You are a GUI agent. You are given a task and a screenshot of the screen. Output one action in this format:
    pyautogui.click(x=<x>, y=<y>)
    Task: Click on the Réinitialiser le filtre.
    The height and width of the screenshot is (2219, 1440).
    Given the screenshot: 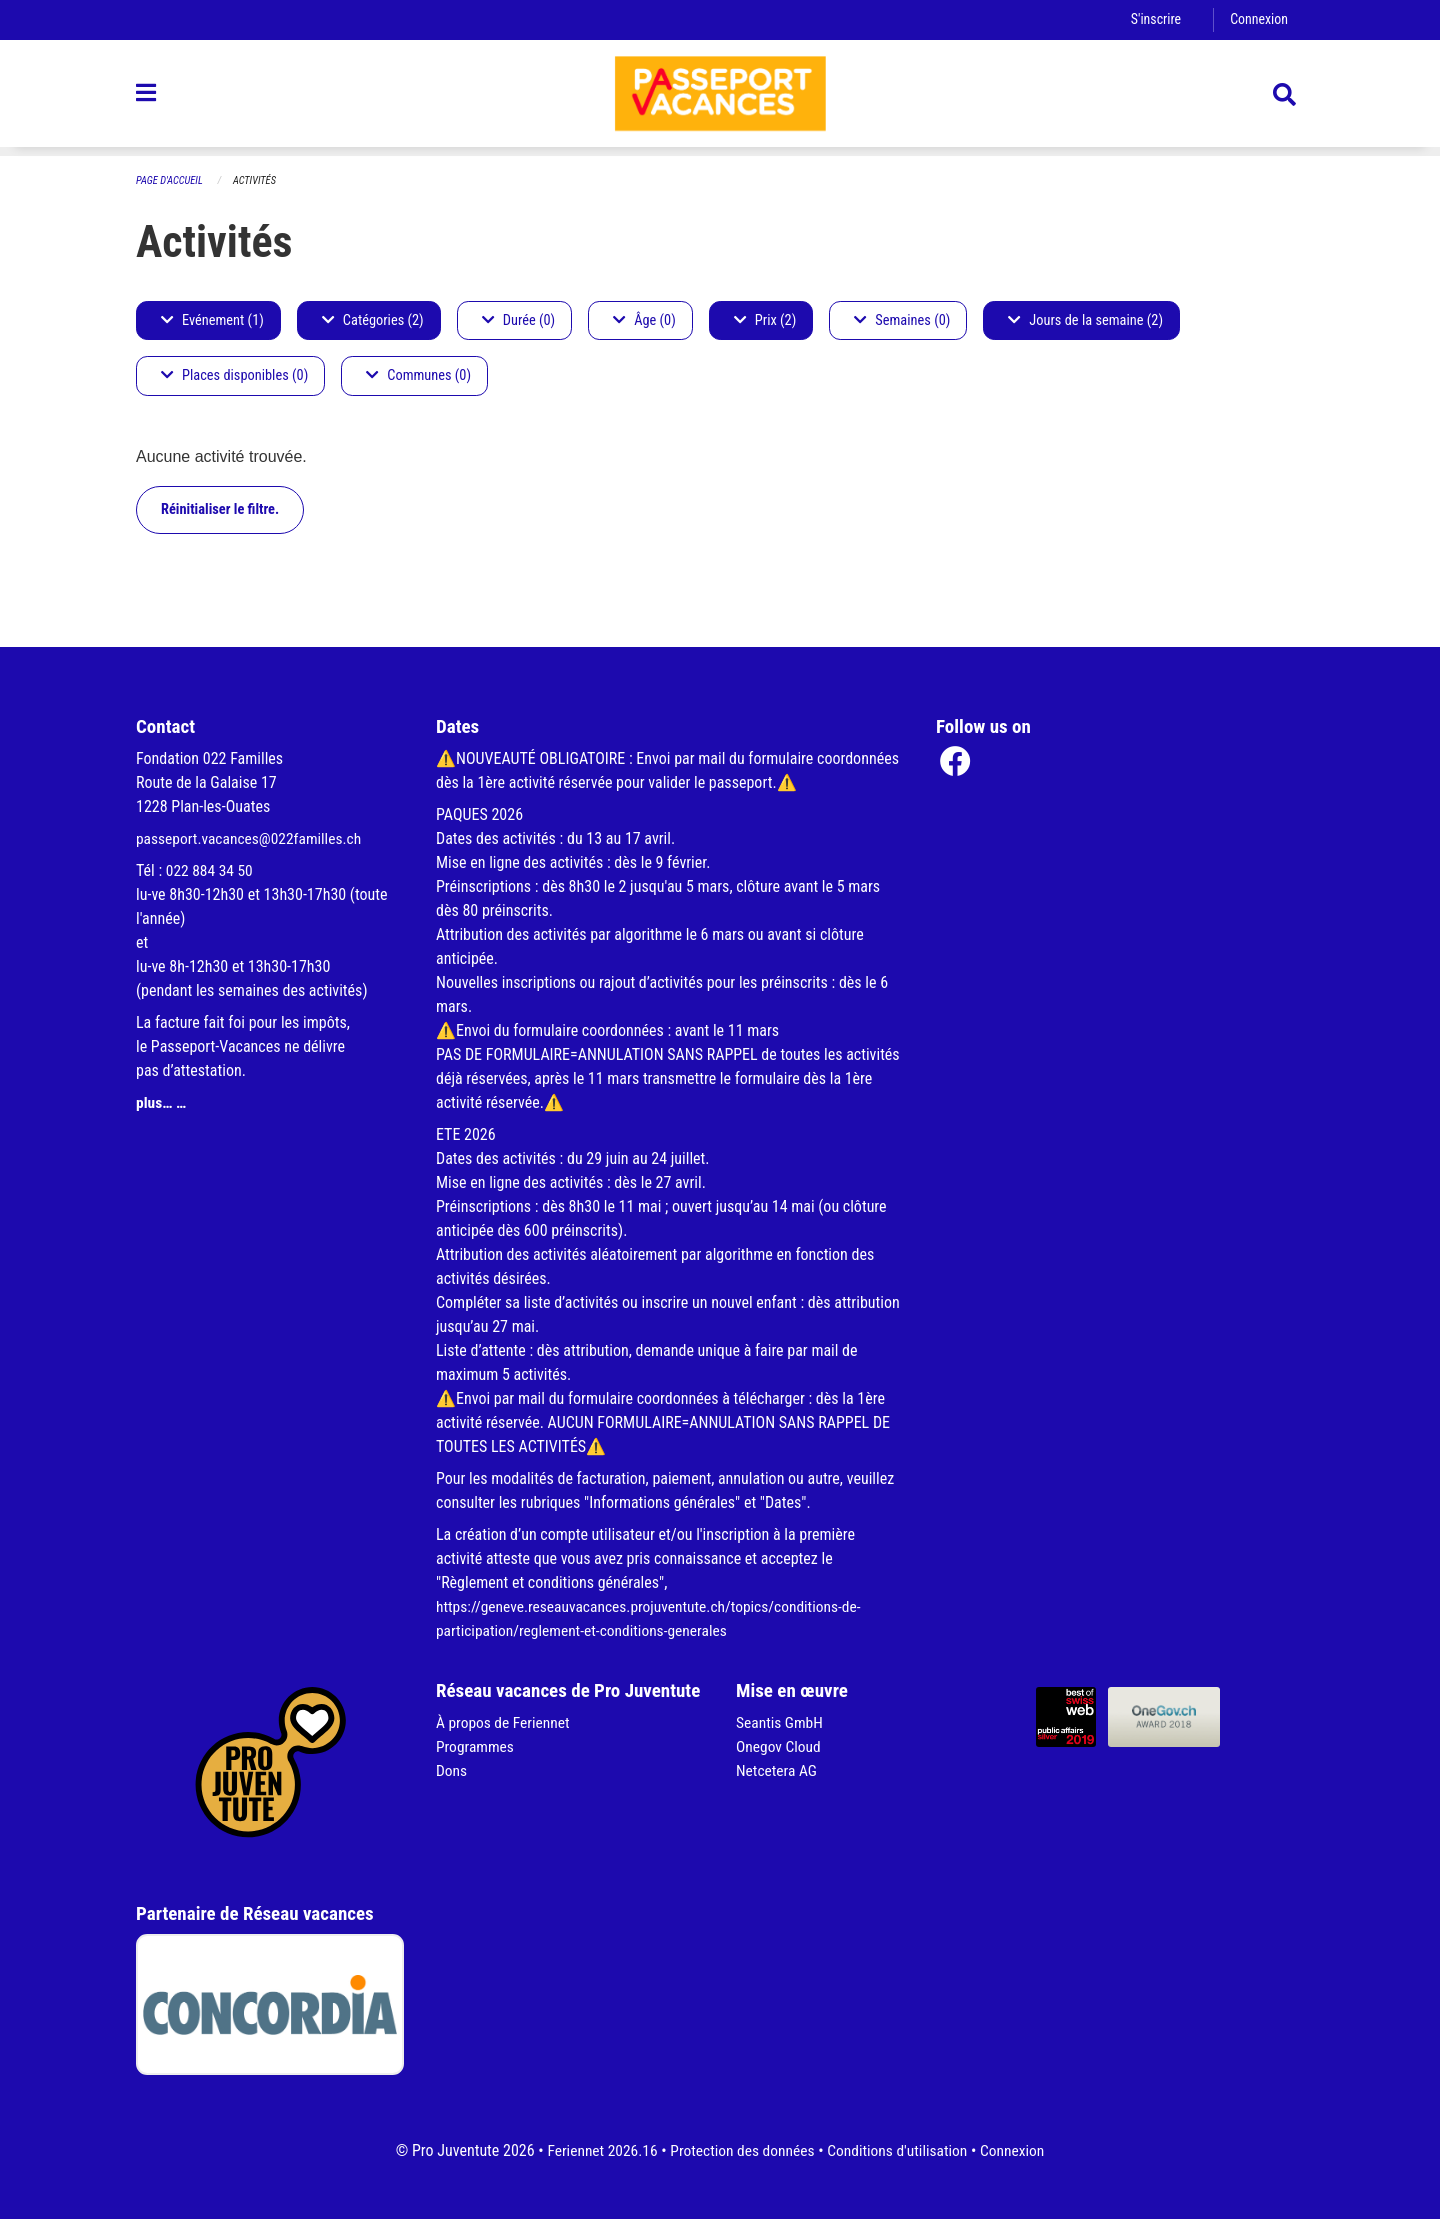 What is the action you would take?
    pyautogui.click(x=220, y=509)
    